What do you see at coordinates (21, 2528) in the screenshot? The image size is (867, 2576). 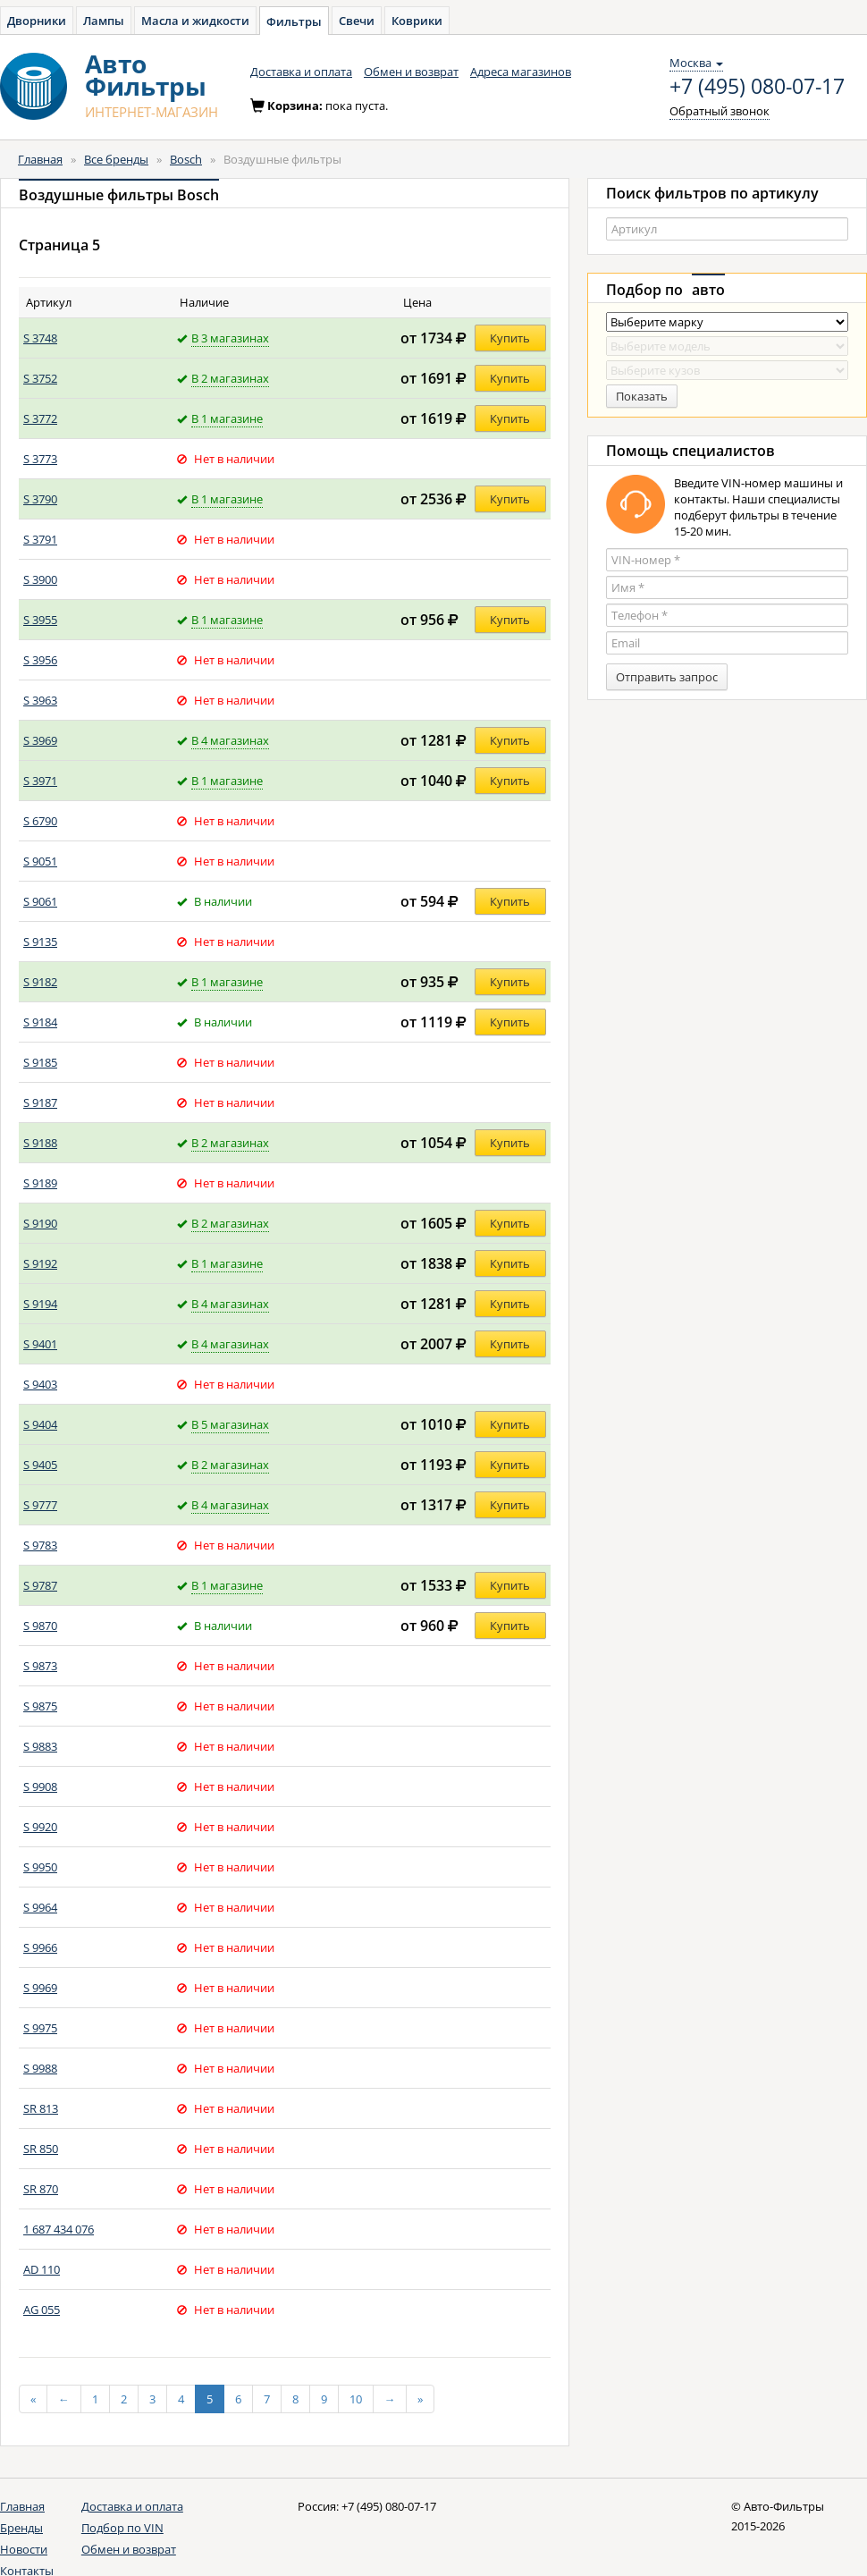 I see `Бренды` at bounding box center [21, 2528].